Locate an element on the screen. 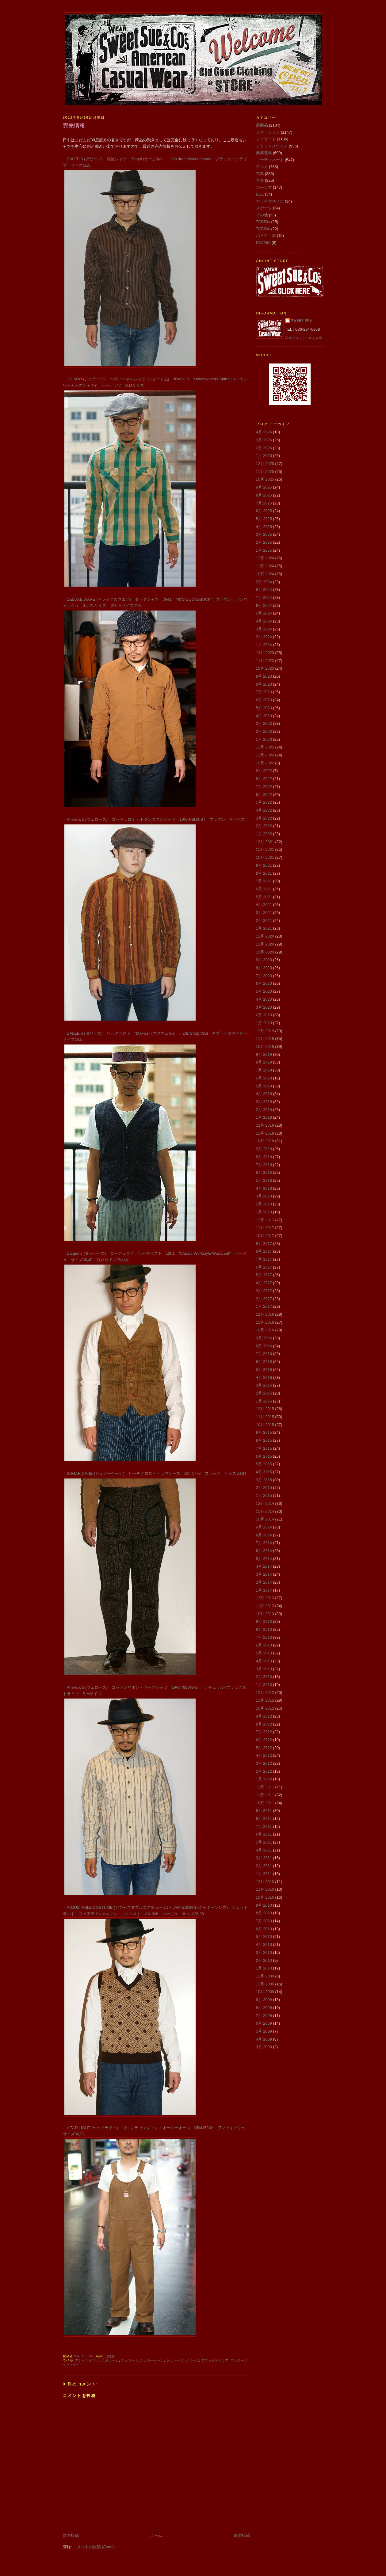 Image resolution: width=386 pixels, height=2576 pixels. 9月 2015 is located at coordinates (264, 1432).